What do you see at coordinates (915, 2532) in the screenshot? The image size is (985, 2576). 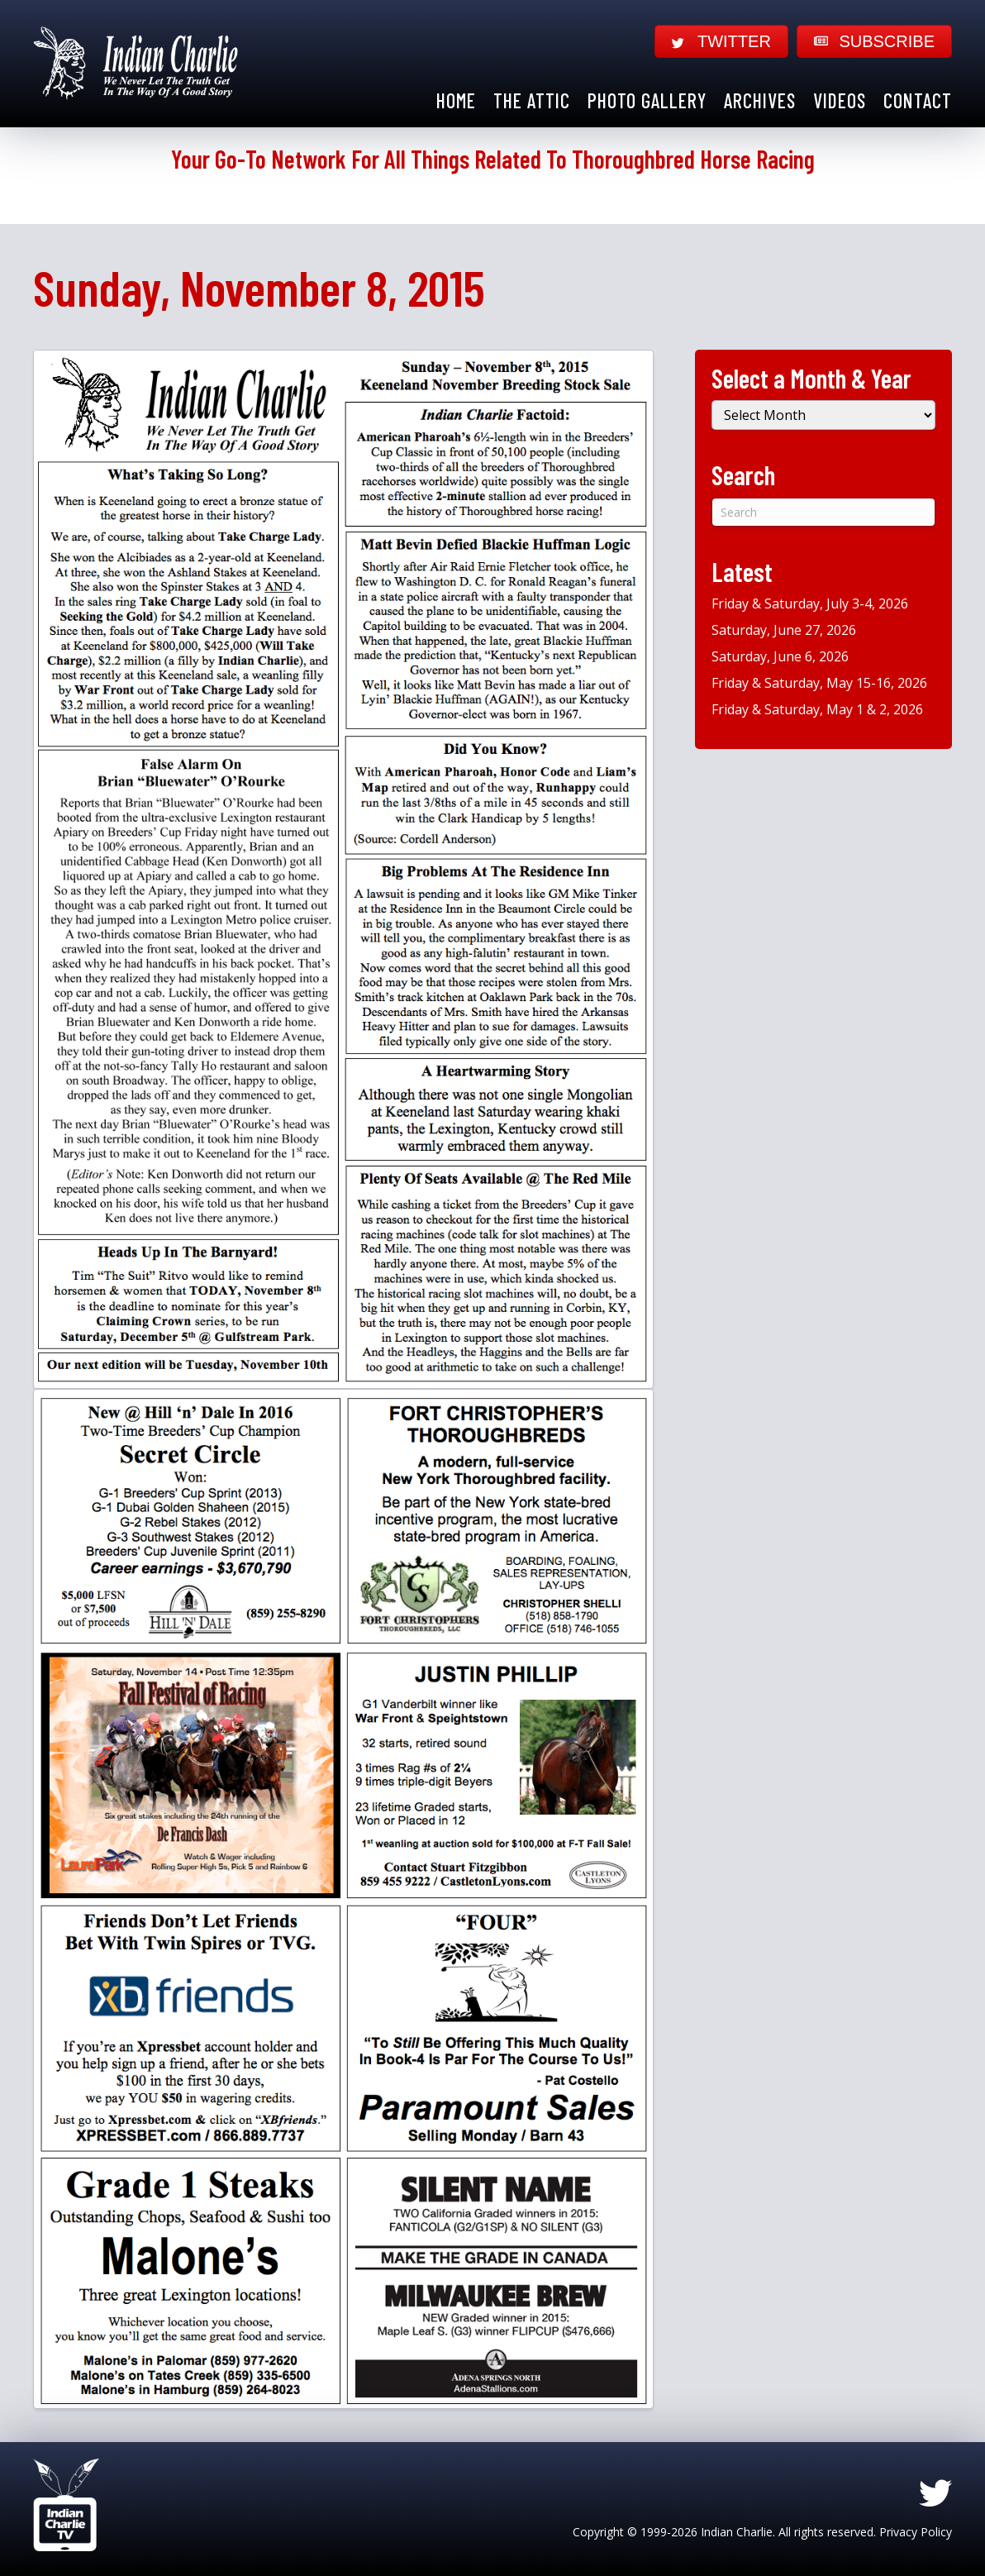 I see `Privacy Policy` at bounding box center [915, 2532].